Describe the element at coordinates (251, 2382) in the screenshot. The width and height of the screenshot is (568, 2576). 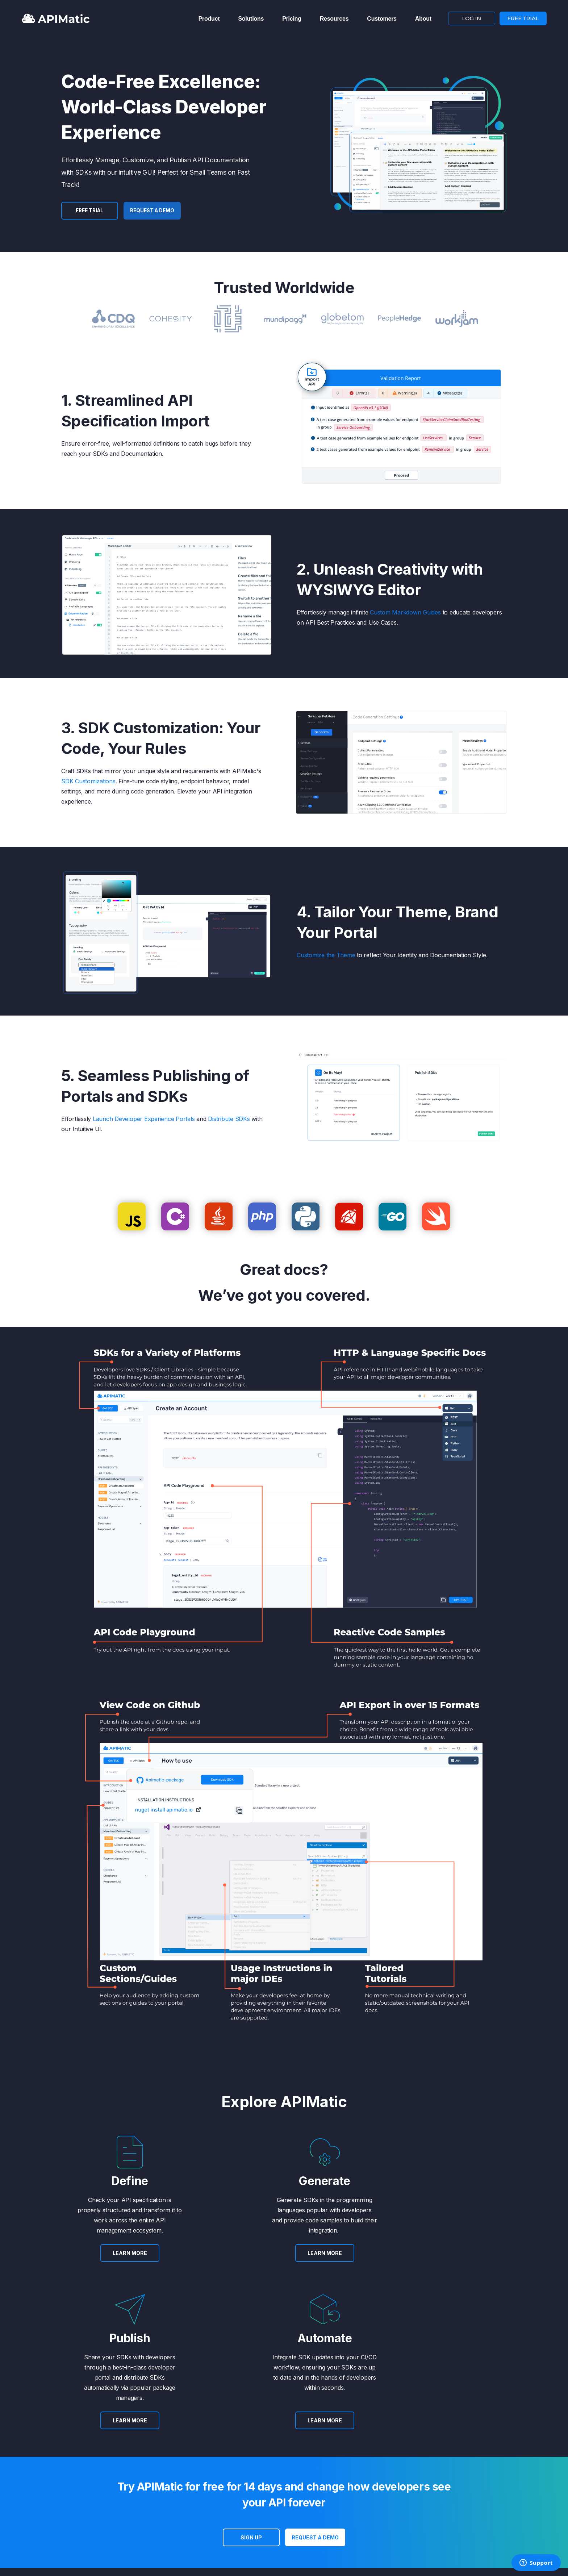
I see `SIGN UP` at that location.